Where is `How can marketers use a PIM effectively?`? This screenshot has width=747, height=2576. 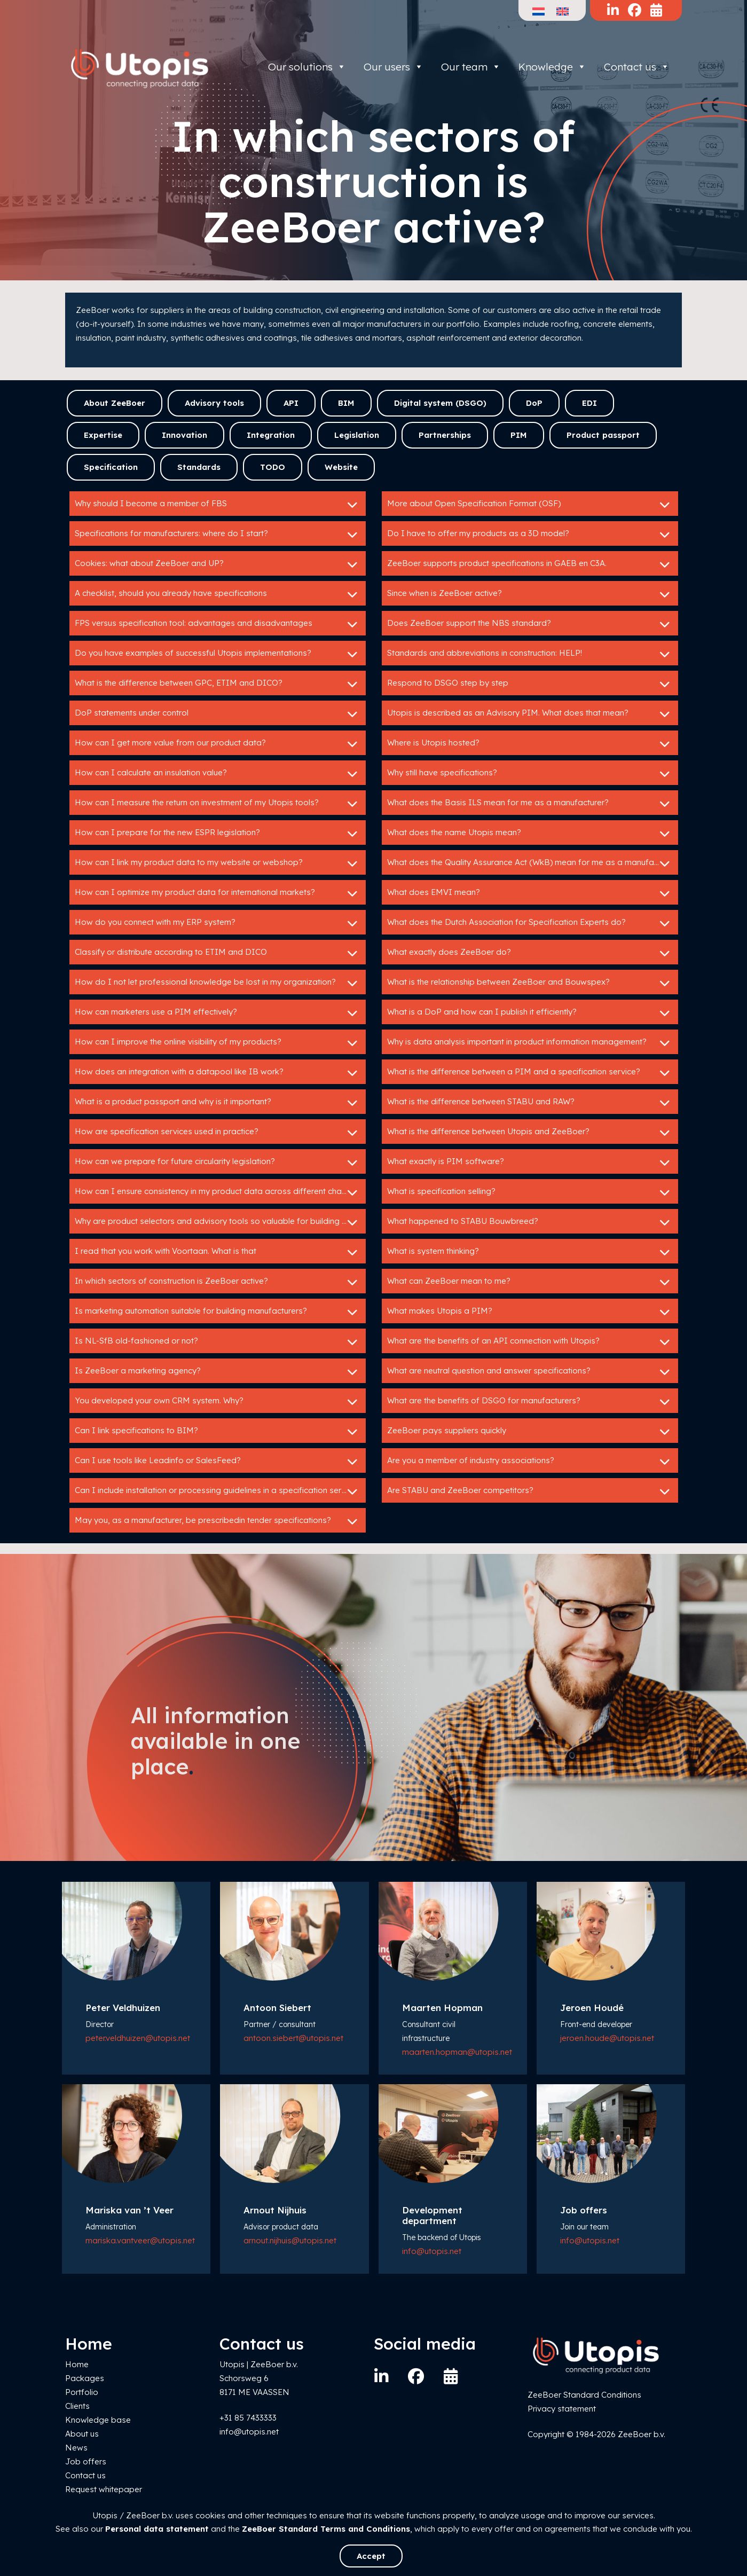 How can marketers use a PIM effectively? is located at coordinates (217, 1013).